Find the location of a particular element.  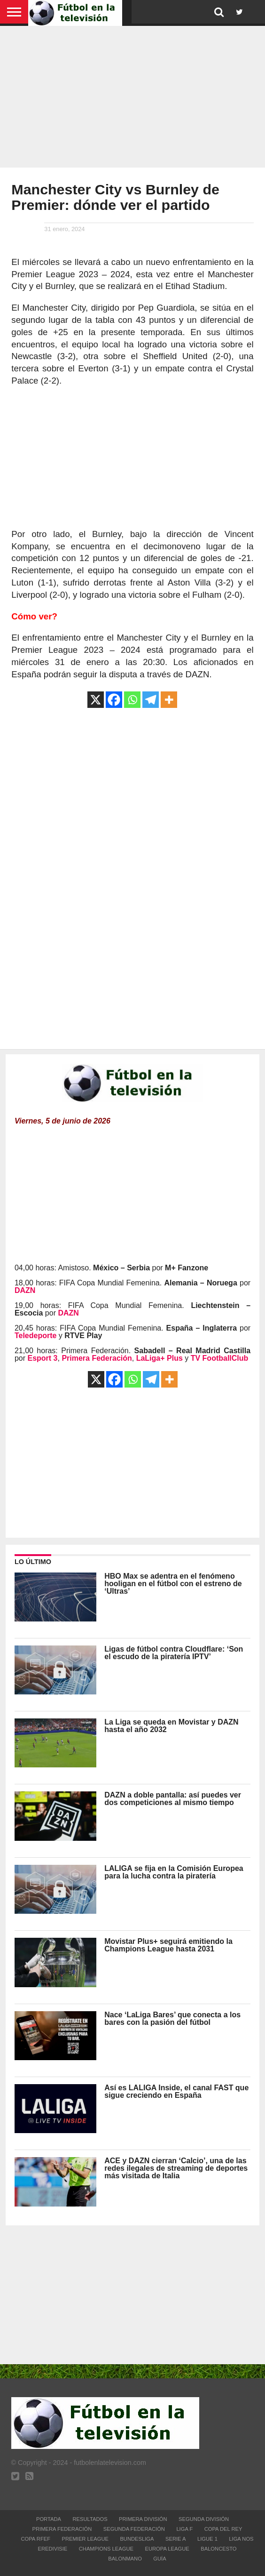

Balonmano is located at coordinates (125, 2558).